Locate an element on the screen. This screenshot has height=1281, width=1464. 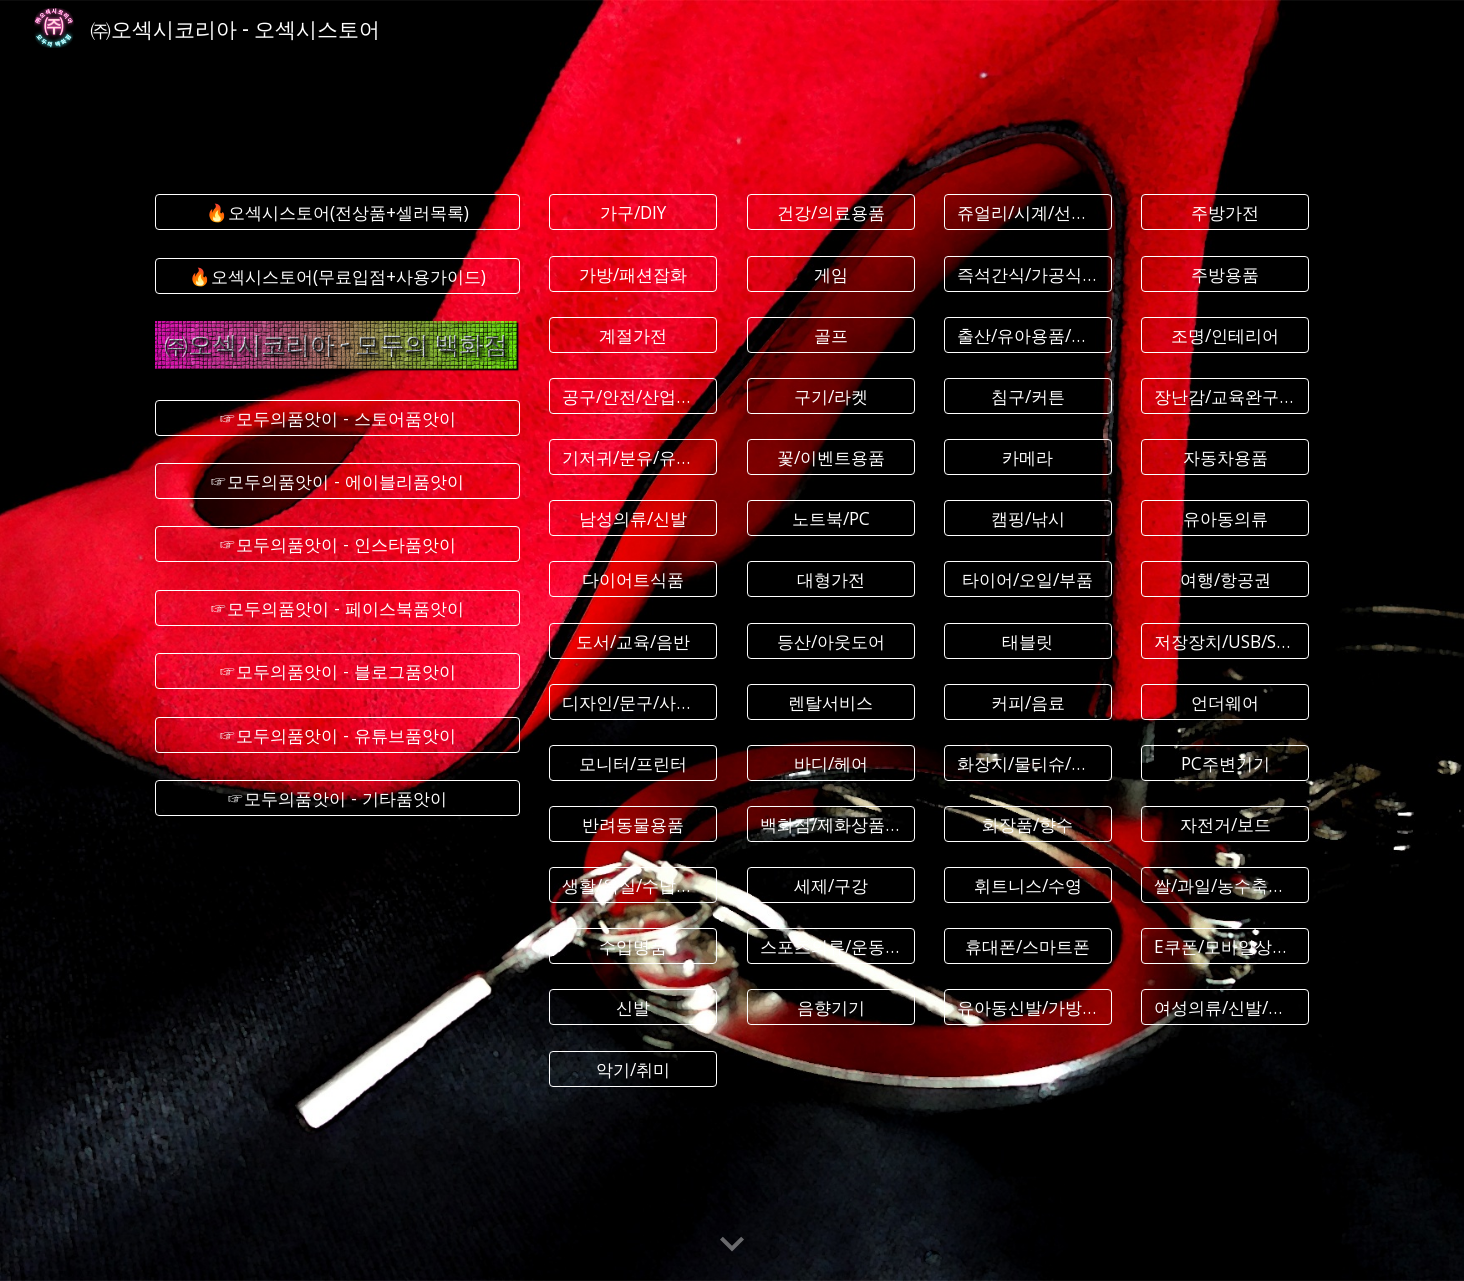
[장난감/교육완구/인형] is located at coordinates (1225, 396).